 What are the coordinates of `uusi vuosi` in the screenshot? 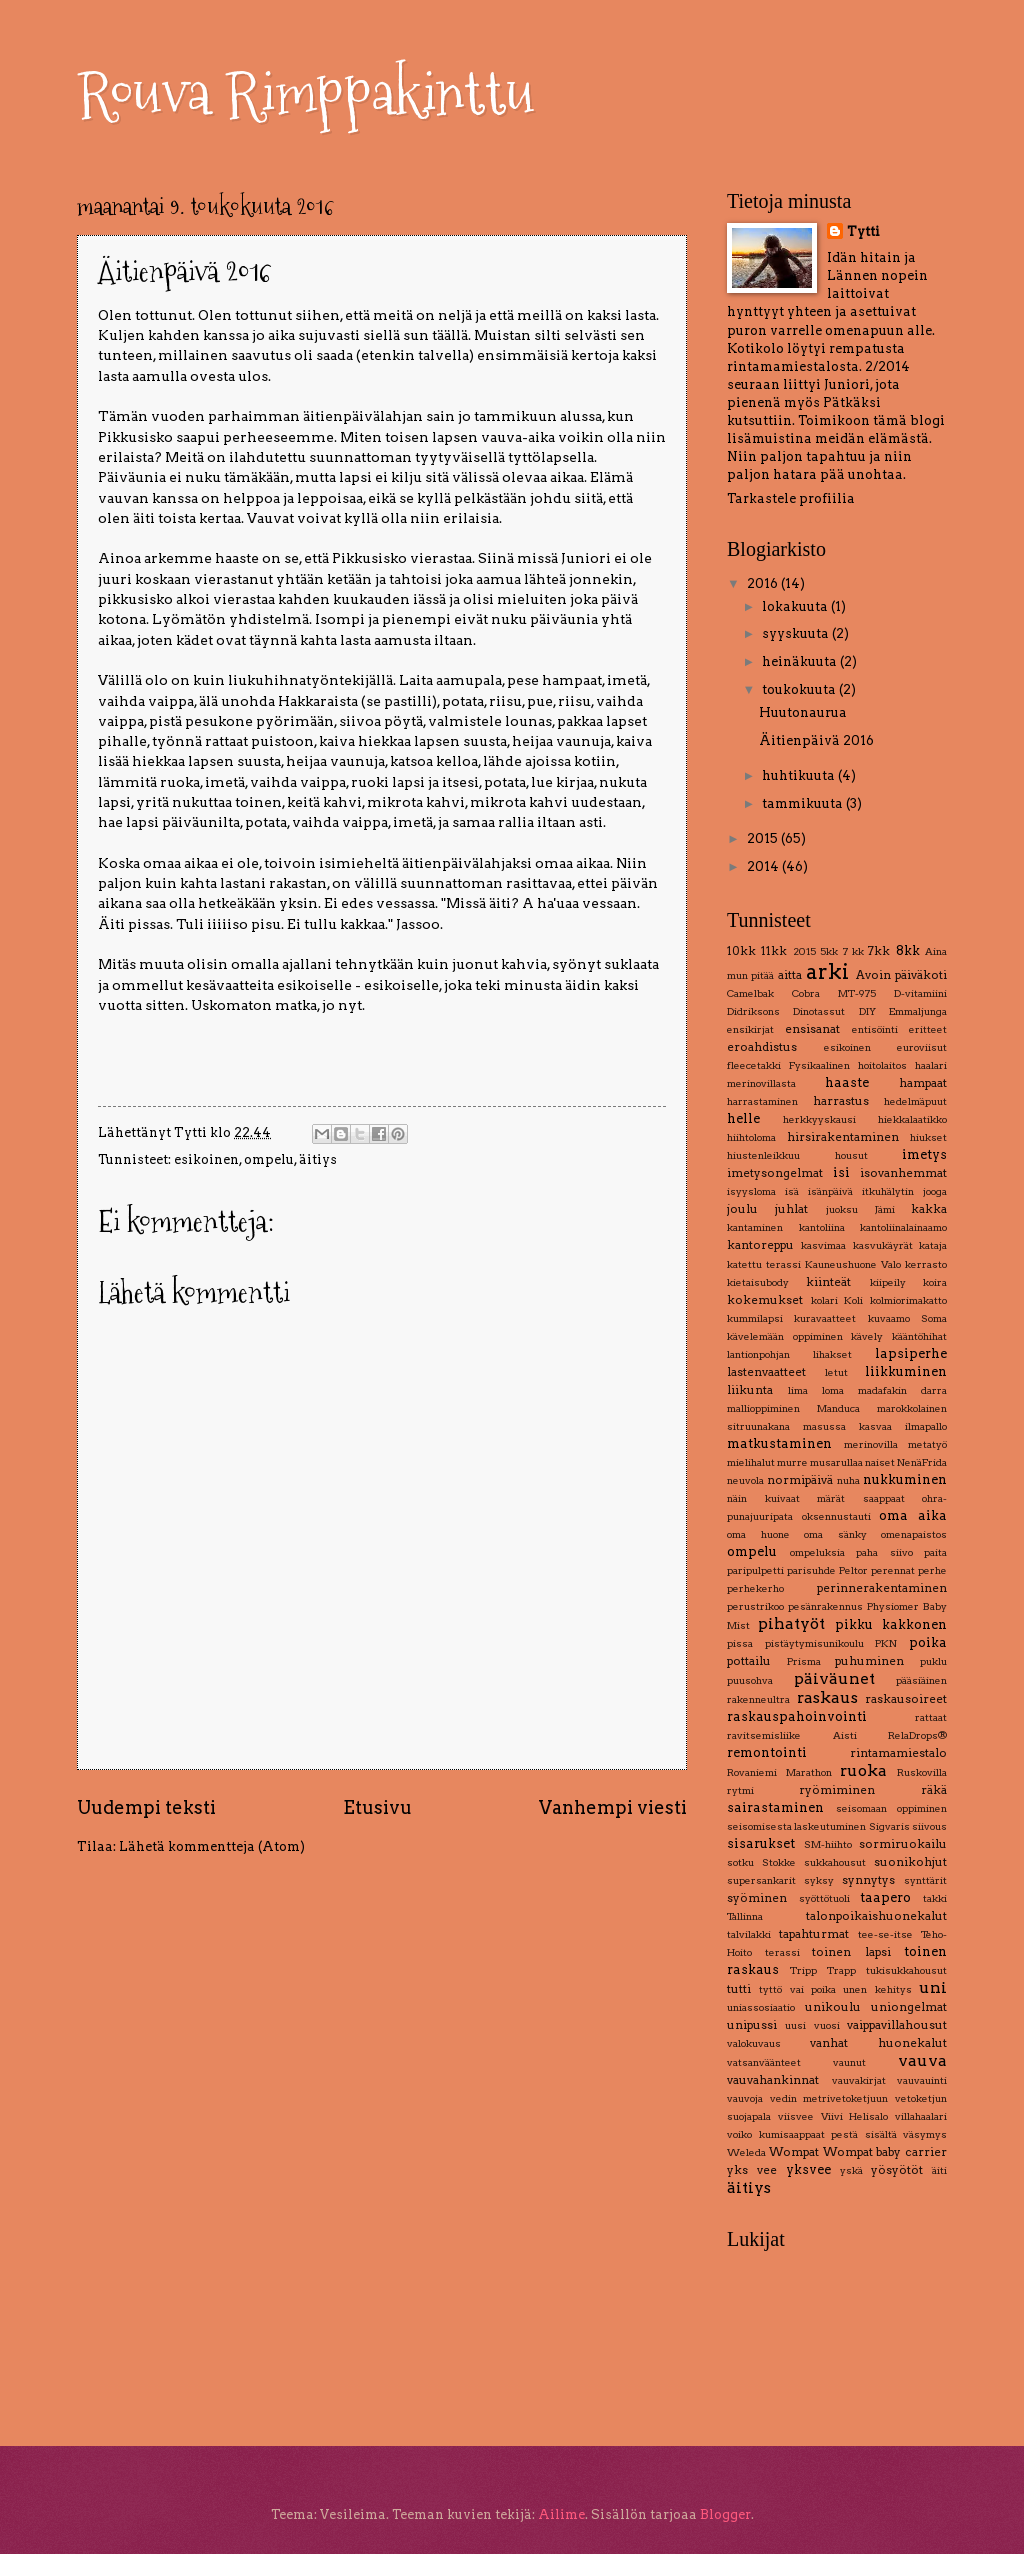 It's located at (812, 2025).